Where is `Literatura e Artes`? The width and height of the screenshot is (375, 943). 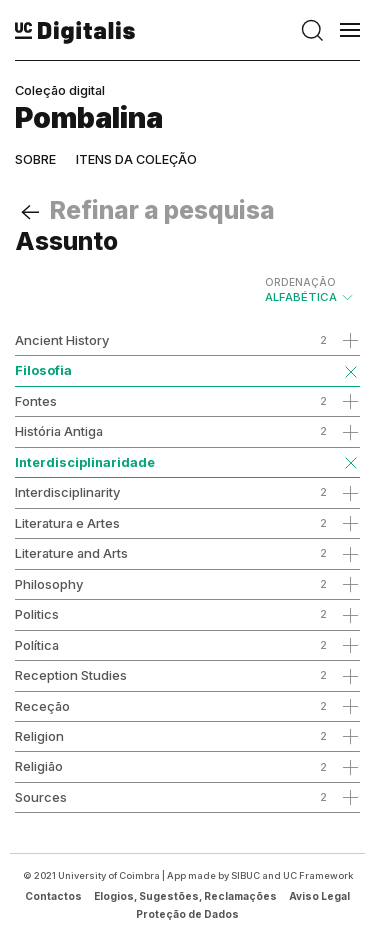
Literatura e Artes is located at coordinates (67, 523).